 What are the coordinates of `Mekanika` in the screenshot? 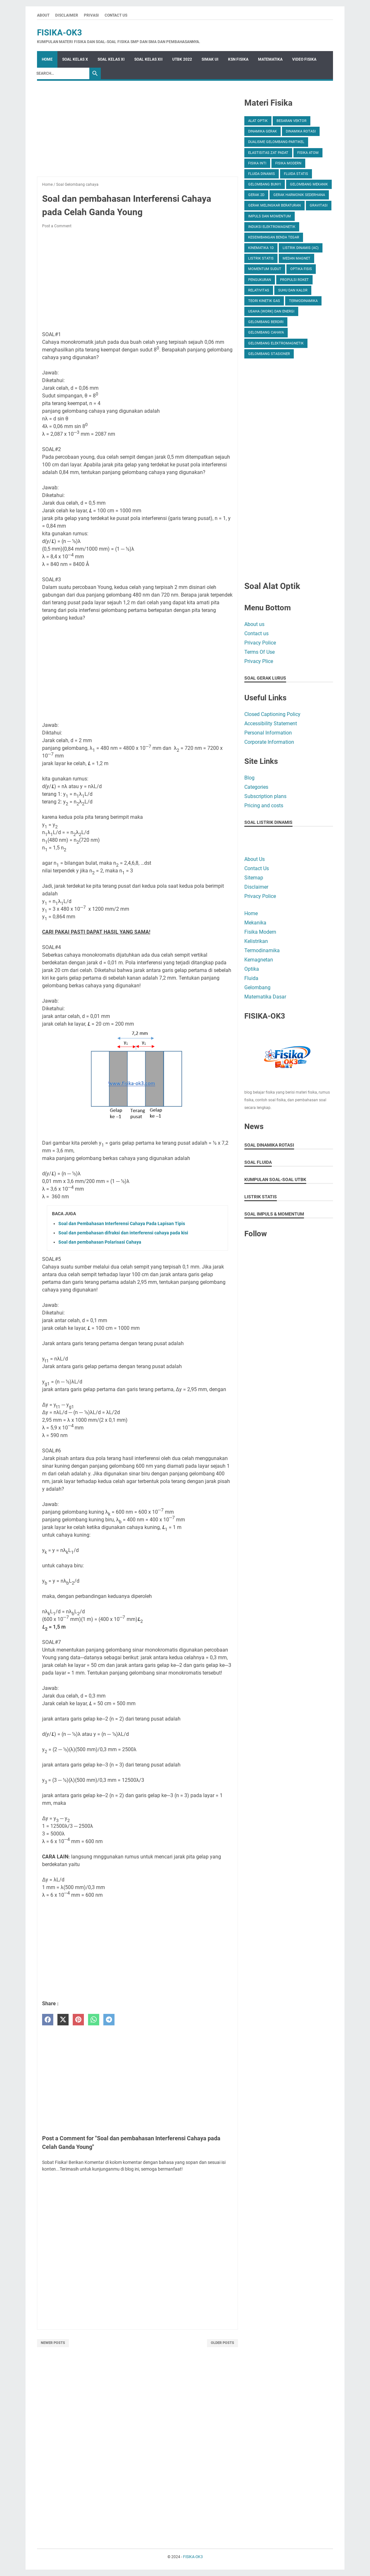 It's located at (255, 923).